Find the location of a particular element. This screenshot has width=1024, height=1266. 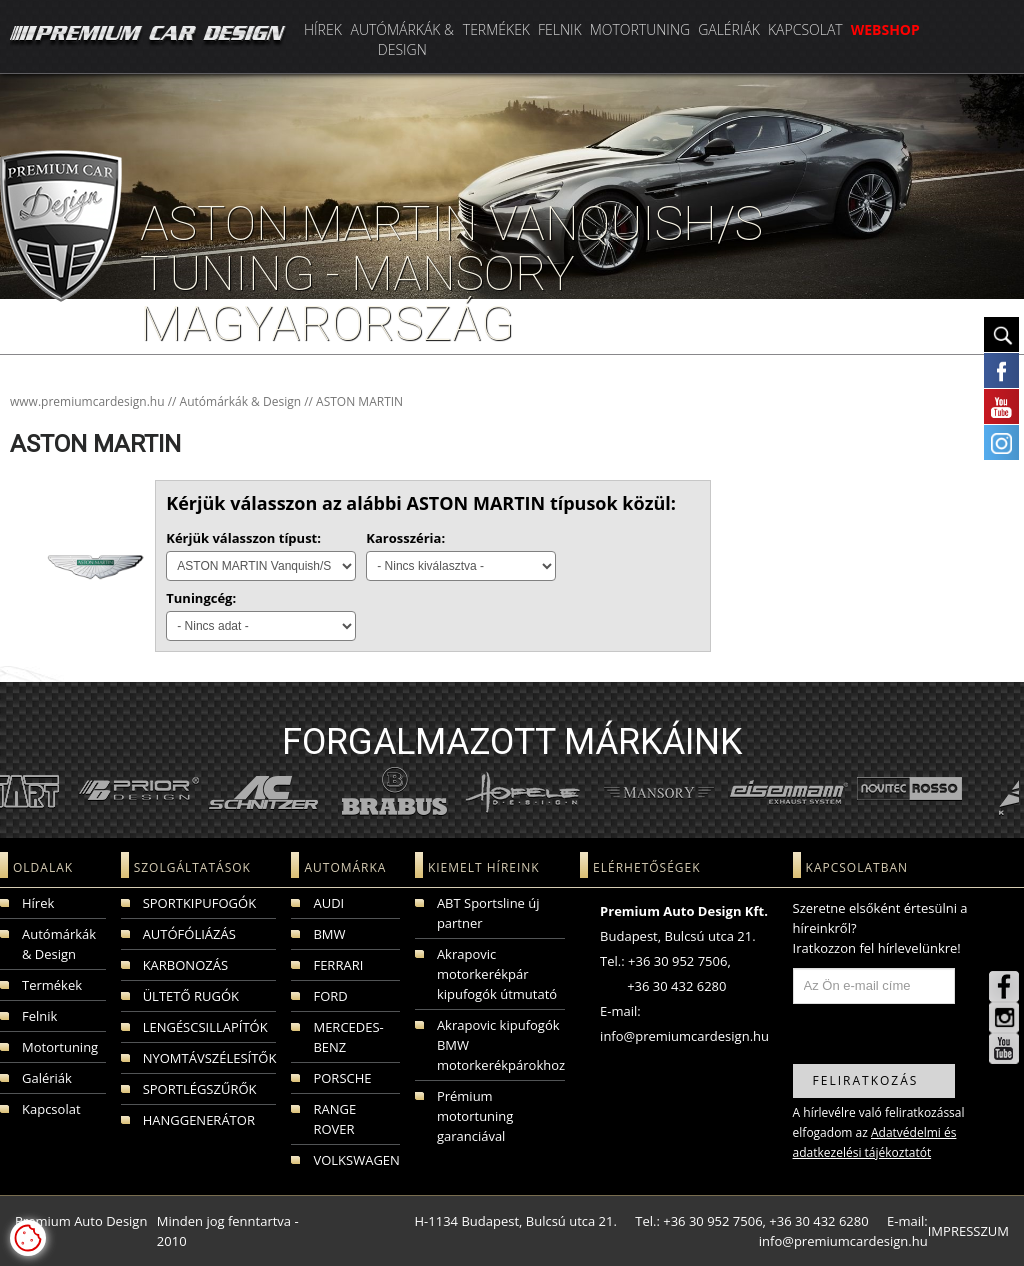

ABT Sportsline új partner is located at coordinates (488, 913).